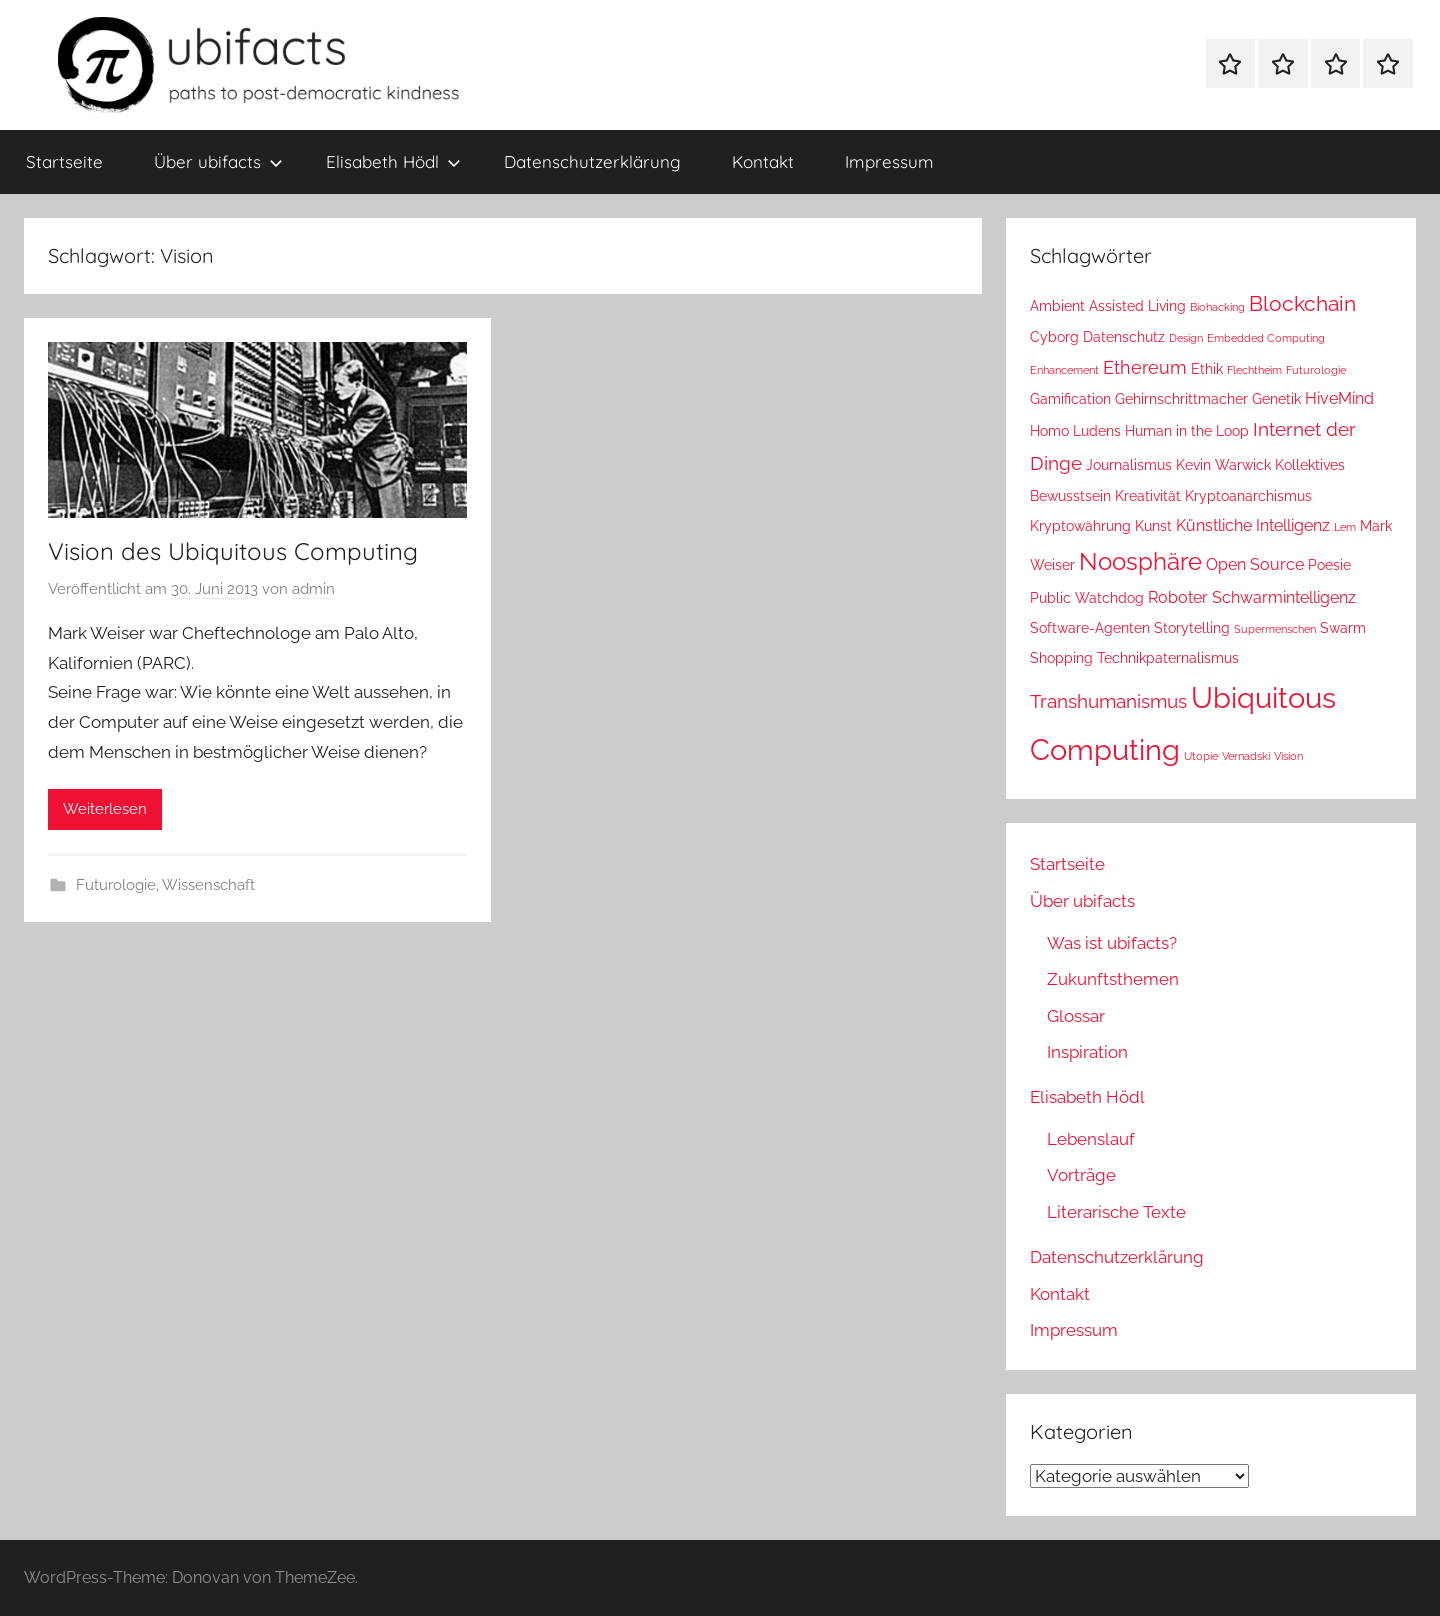  I want to click on admin, so click(313, 589).